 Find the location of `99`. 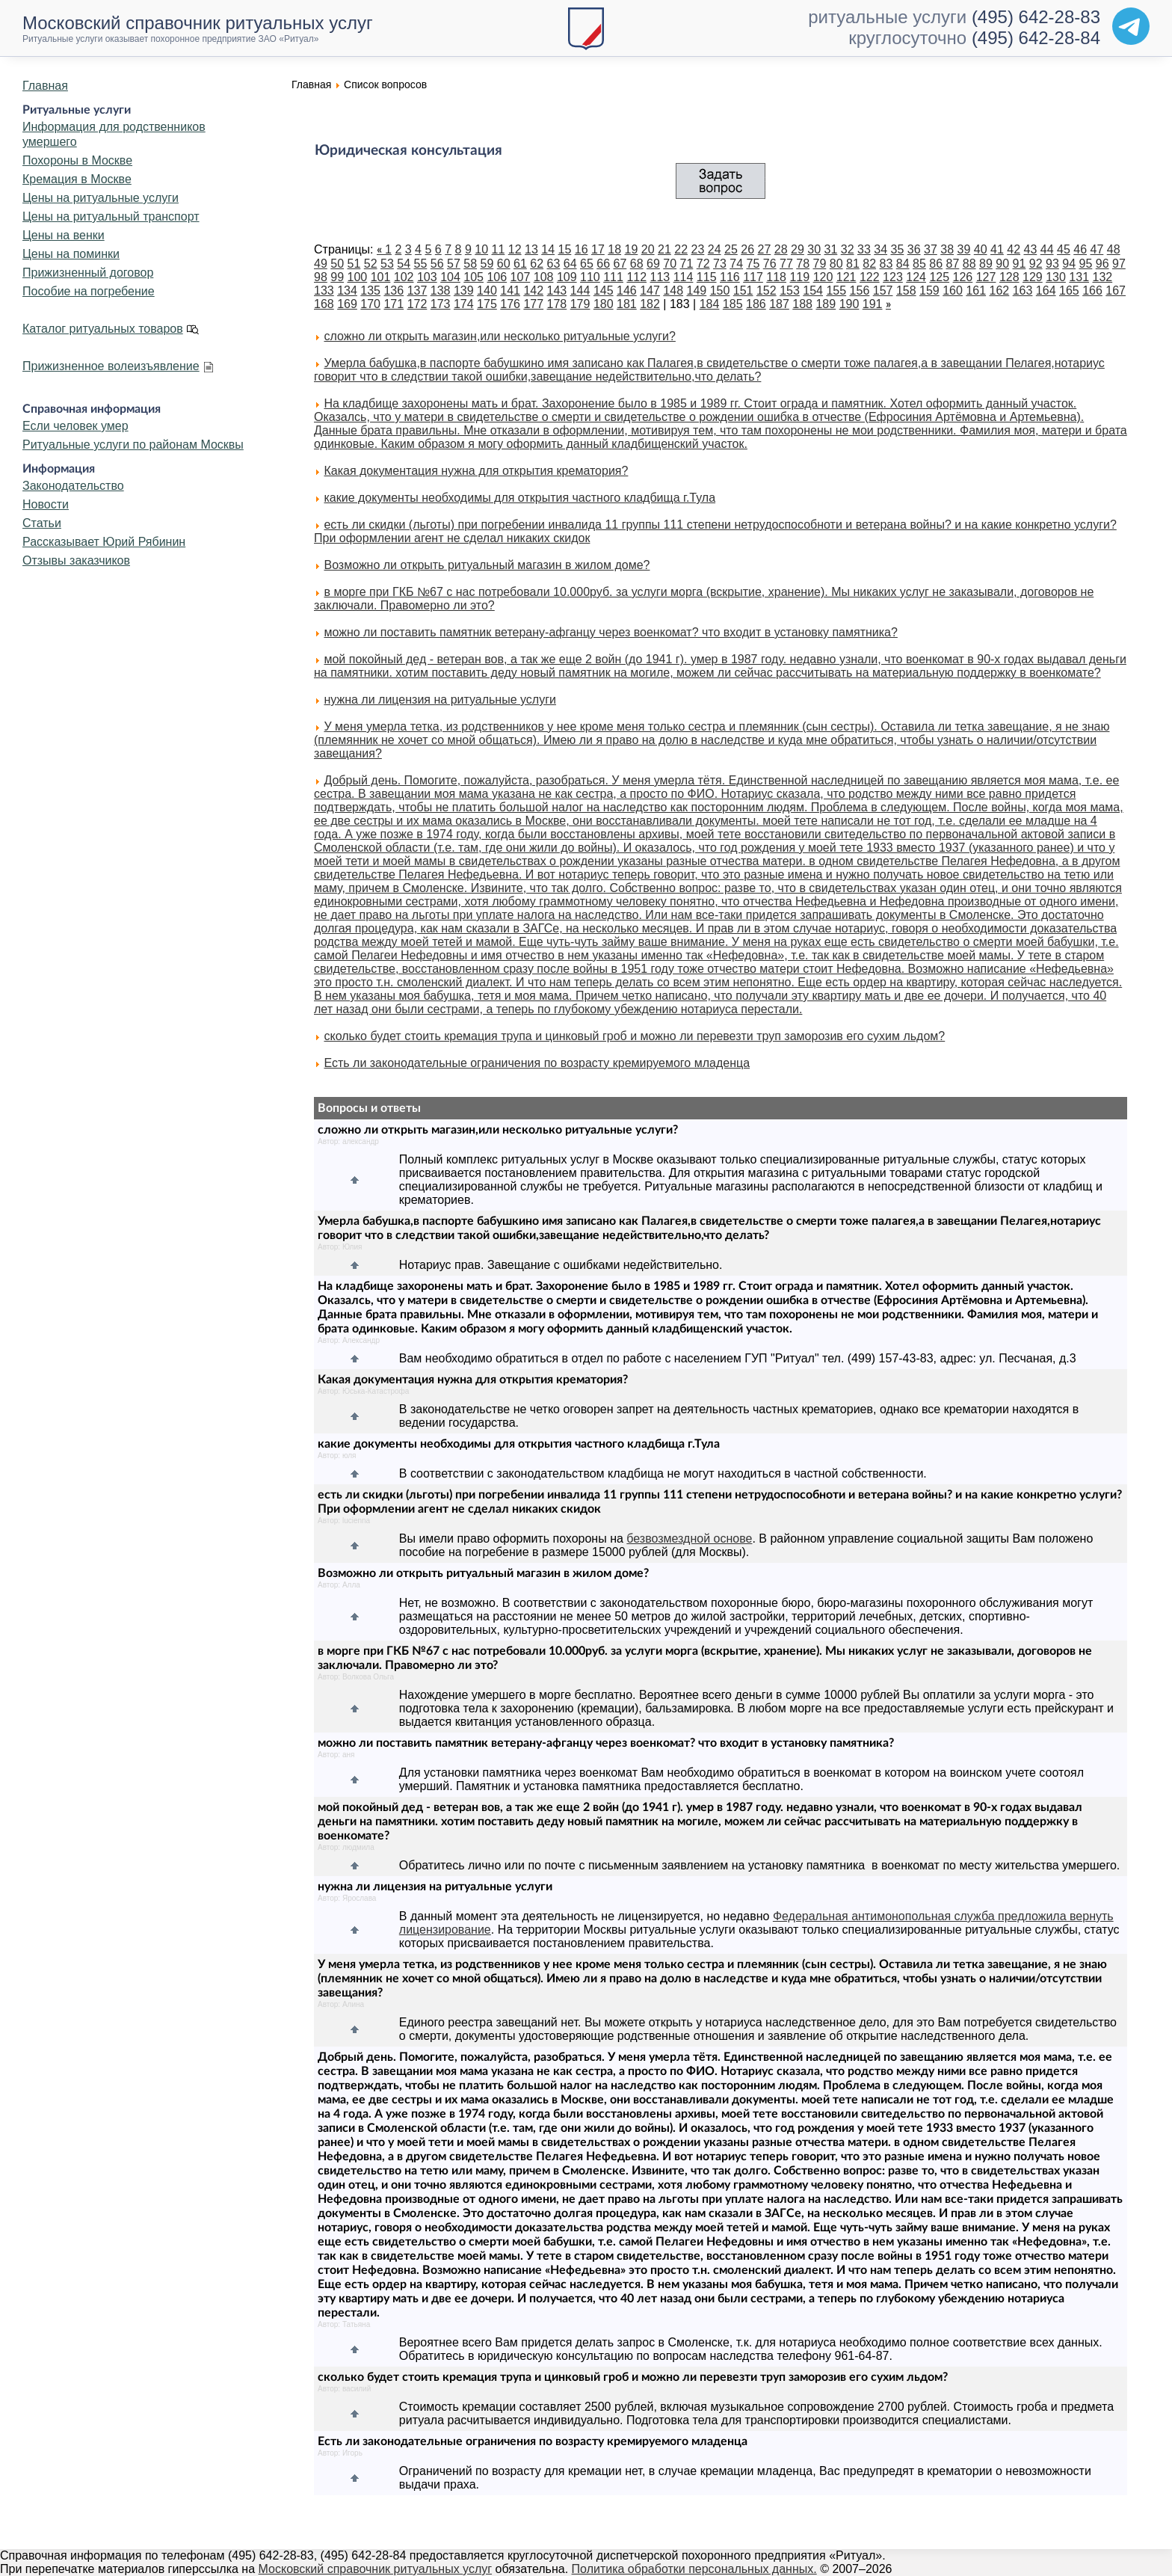

99 is located at coordinates (337, 277).